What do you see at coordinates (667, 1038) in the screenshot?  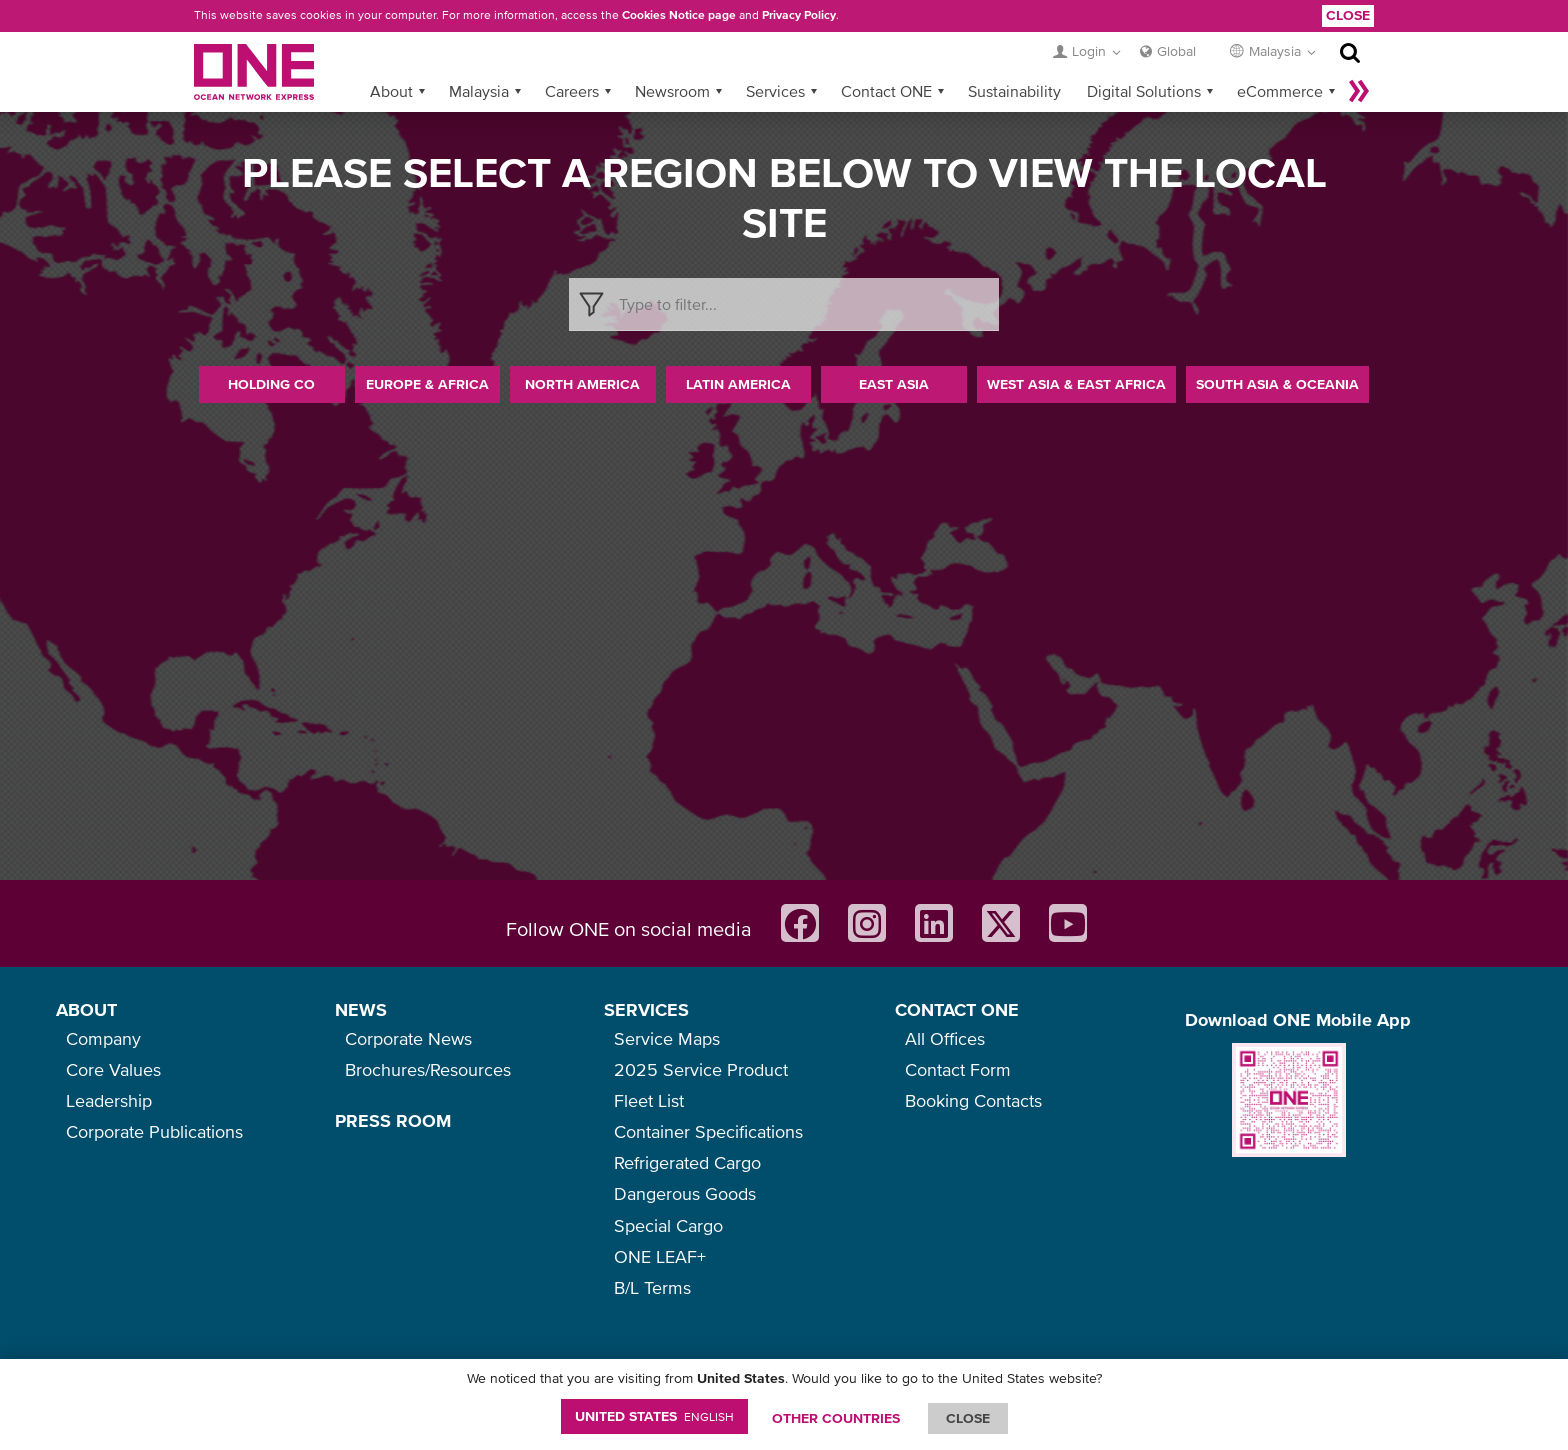 I see `Service Maps` at bounding box center [667, 1038].